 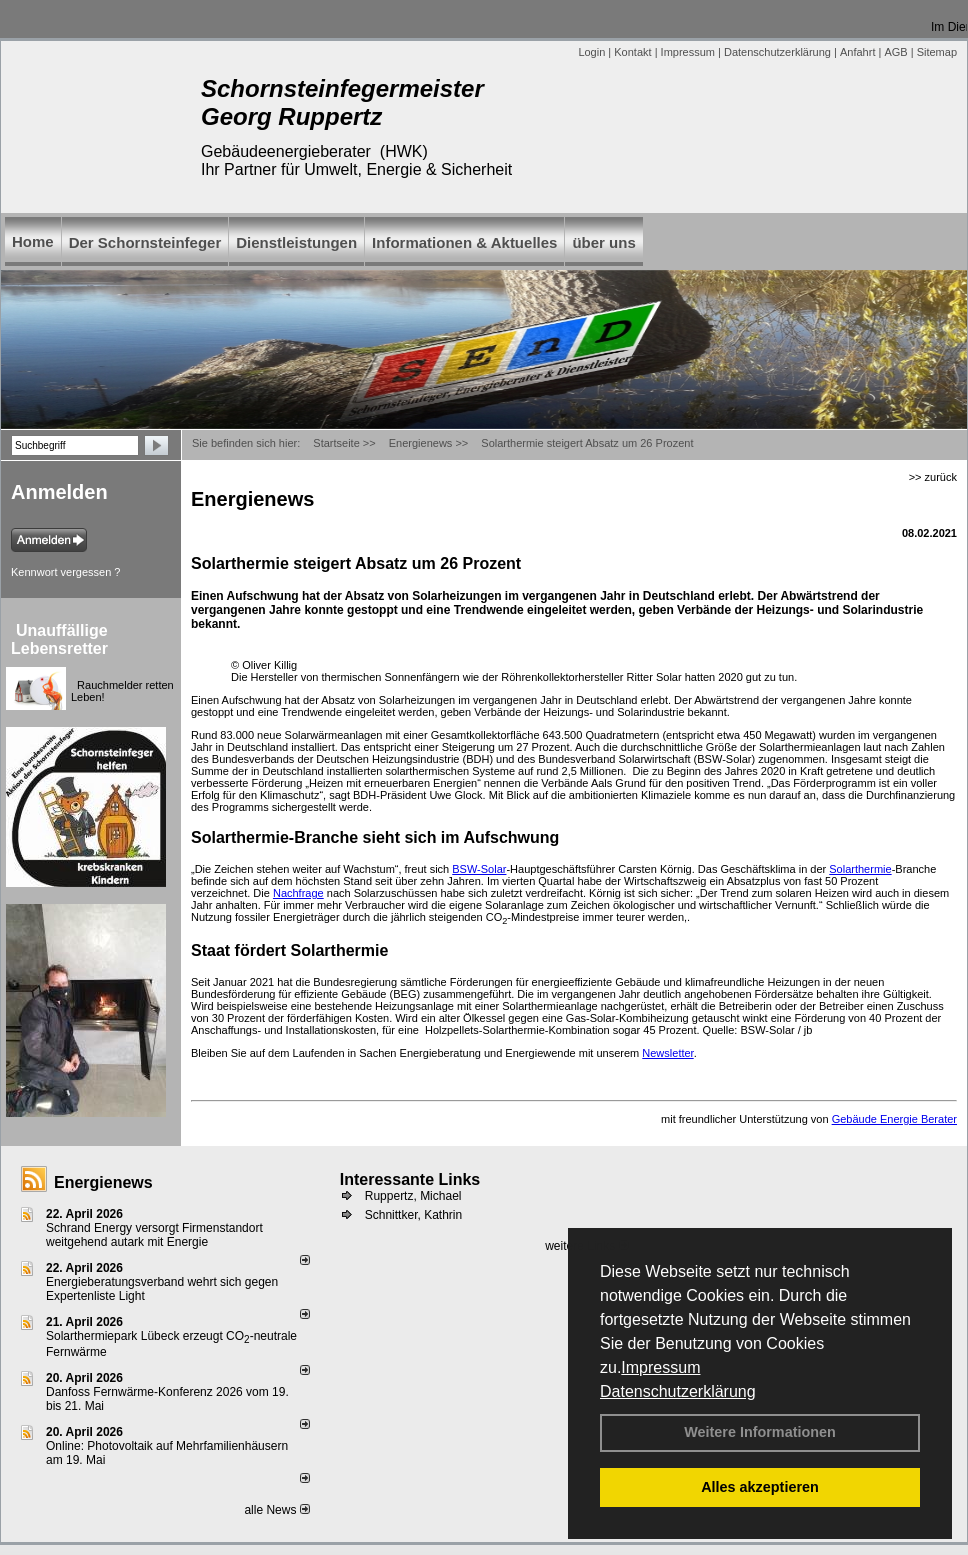 I want to click on Schrand Energy versorgt Firmenstandort weitgehend autark mit Energie, so click(x=154, y=1235).